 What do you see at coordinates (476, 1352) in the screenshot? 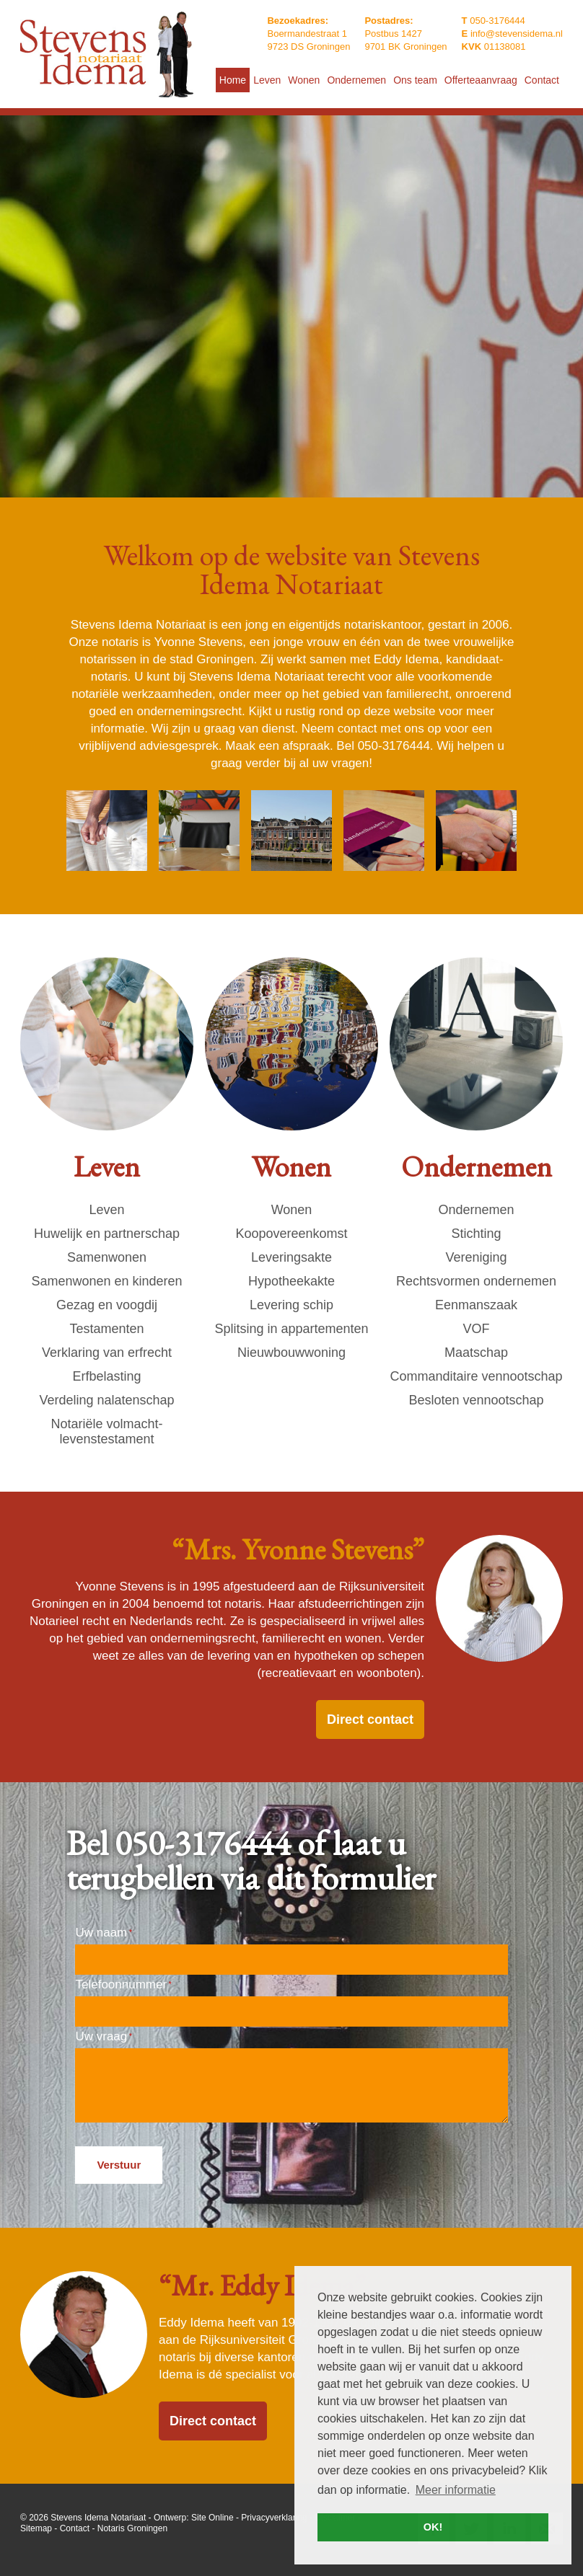
I see `Maatschap` at bounding box center [476, 1352].